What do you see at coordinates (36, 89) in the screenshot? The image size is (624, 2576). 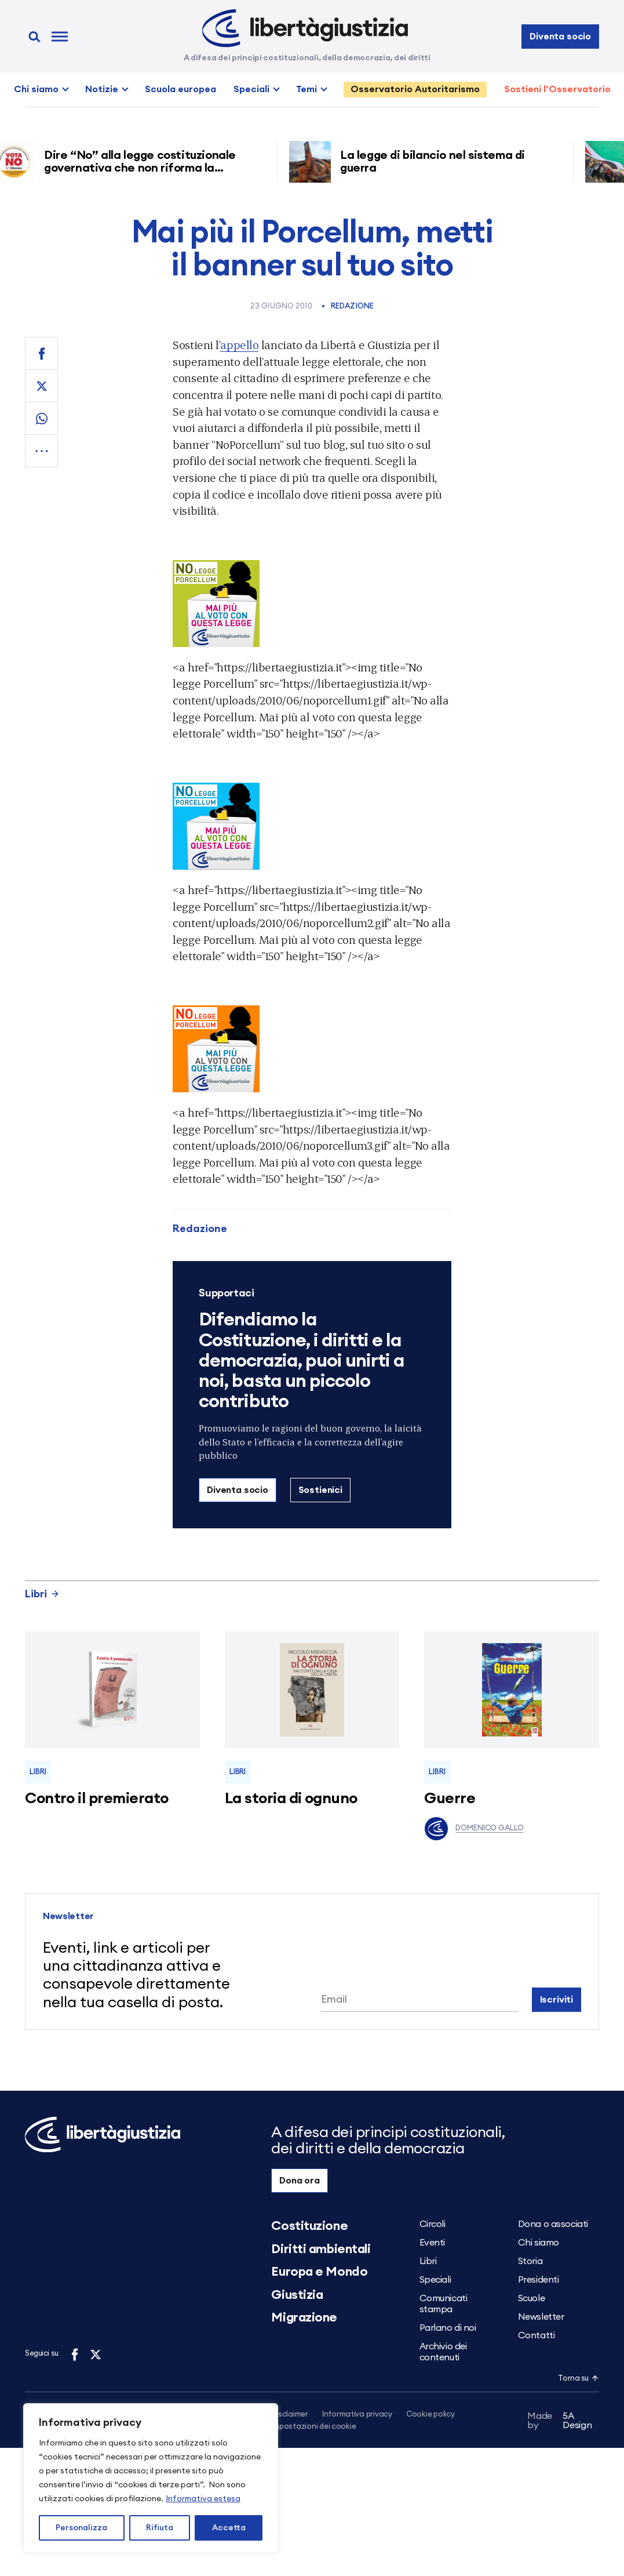 I see `Chi siamo` at bounding box center [36, 89].